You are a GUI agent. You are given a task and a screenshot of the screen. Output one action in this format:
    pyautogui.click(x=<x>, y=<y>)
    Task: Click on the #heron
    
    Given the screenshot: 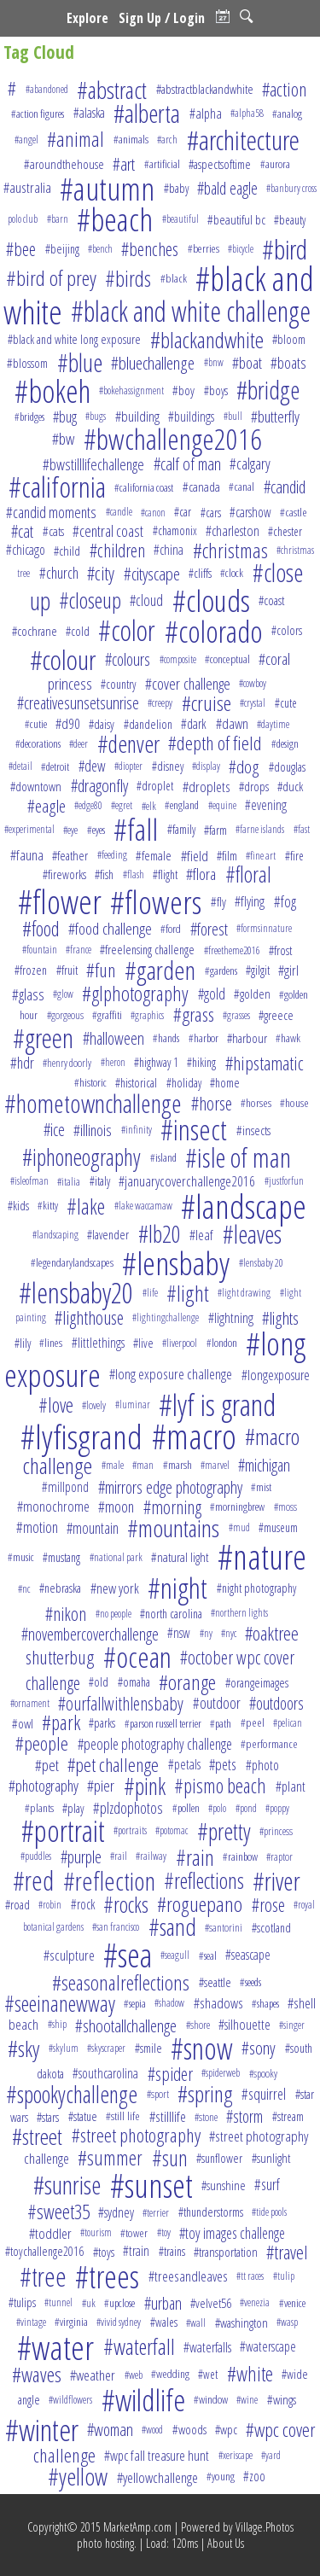 What is the action you would take?
    pyautogui.click(x=113, y=1062)
    